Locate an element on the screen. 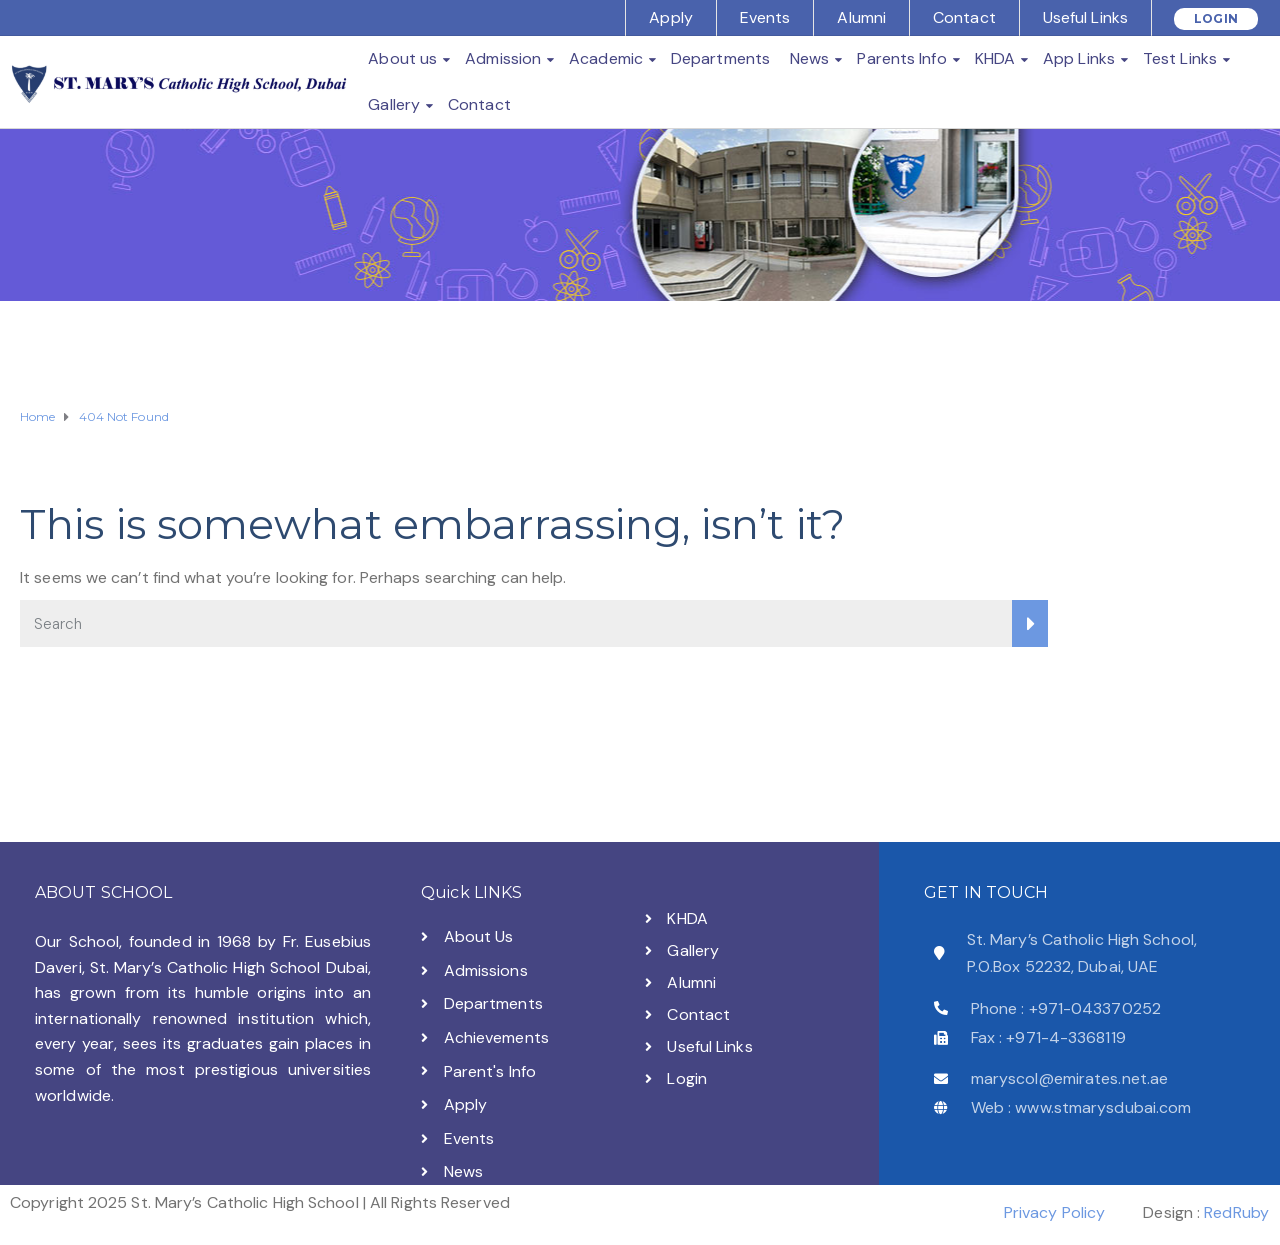  App Links is located at coordinates (1079, 58).